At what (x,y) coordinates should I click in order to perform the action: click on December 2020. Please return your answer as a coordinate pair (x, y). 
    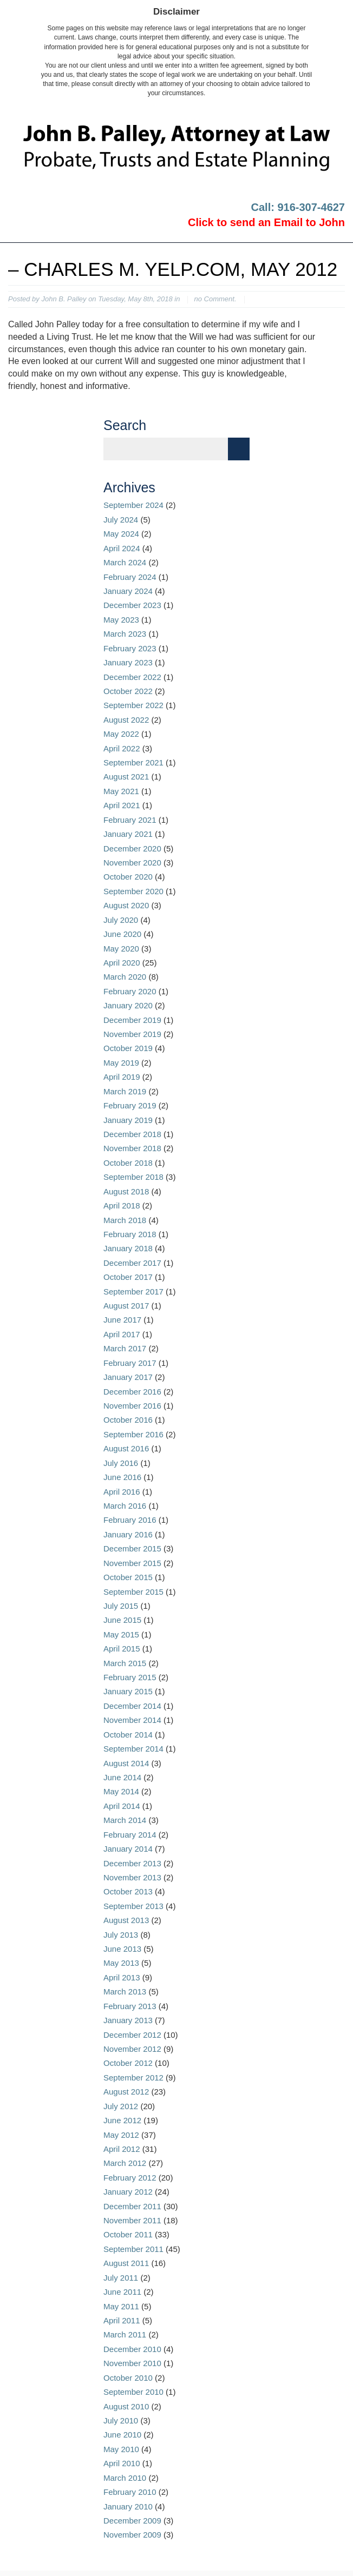
    Looking at the image, I should click on (132, 848).